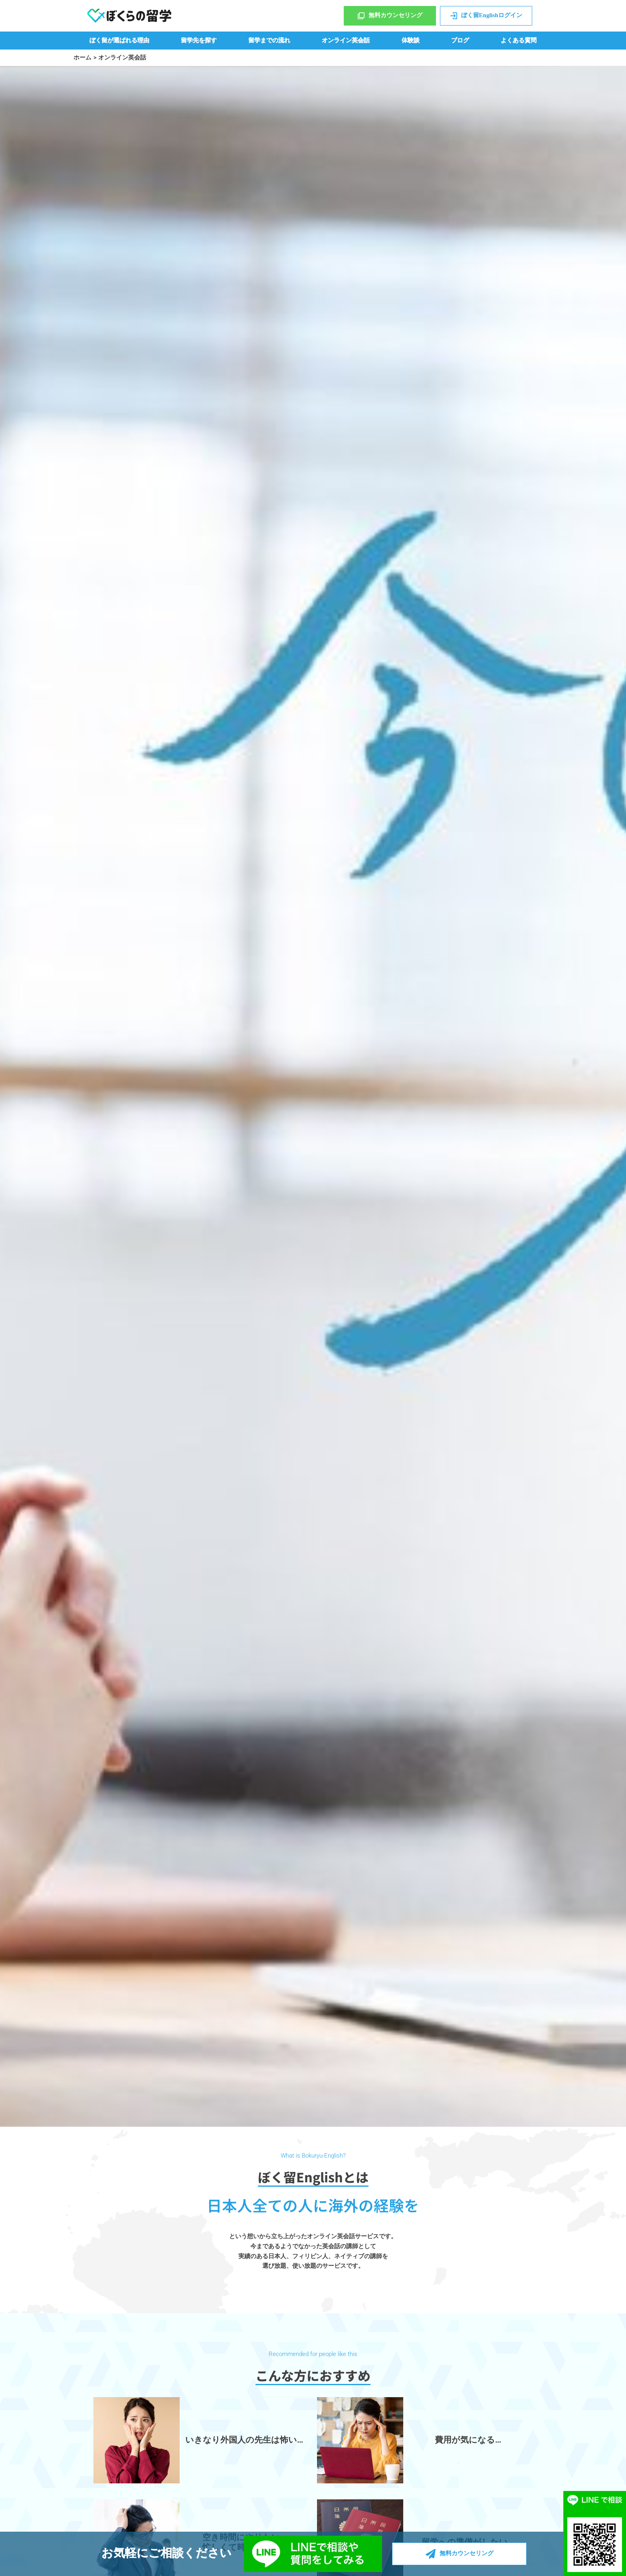 The width and height of the screenshot is (626, 2576). Describe the element at coordinates (486, 15) in the screenshot. I see `ぼく留Englishログイン` at that location.